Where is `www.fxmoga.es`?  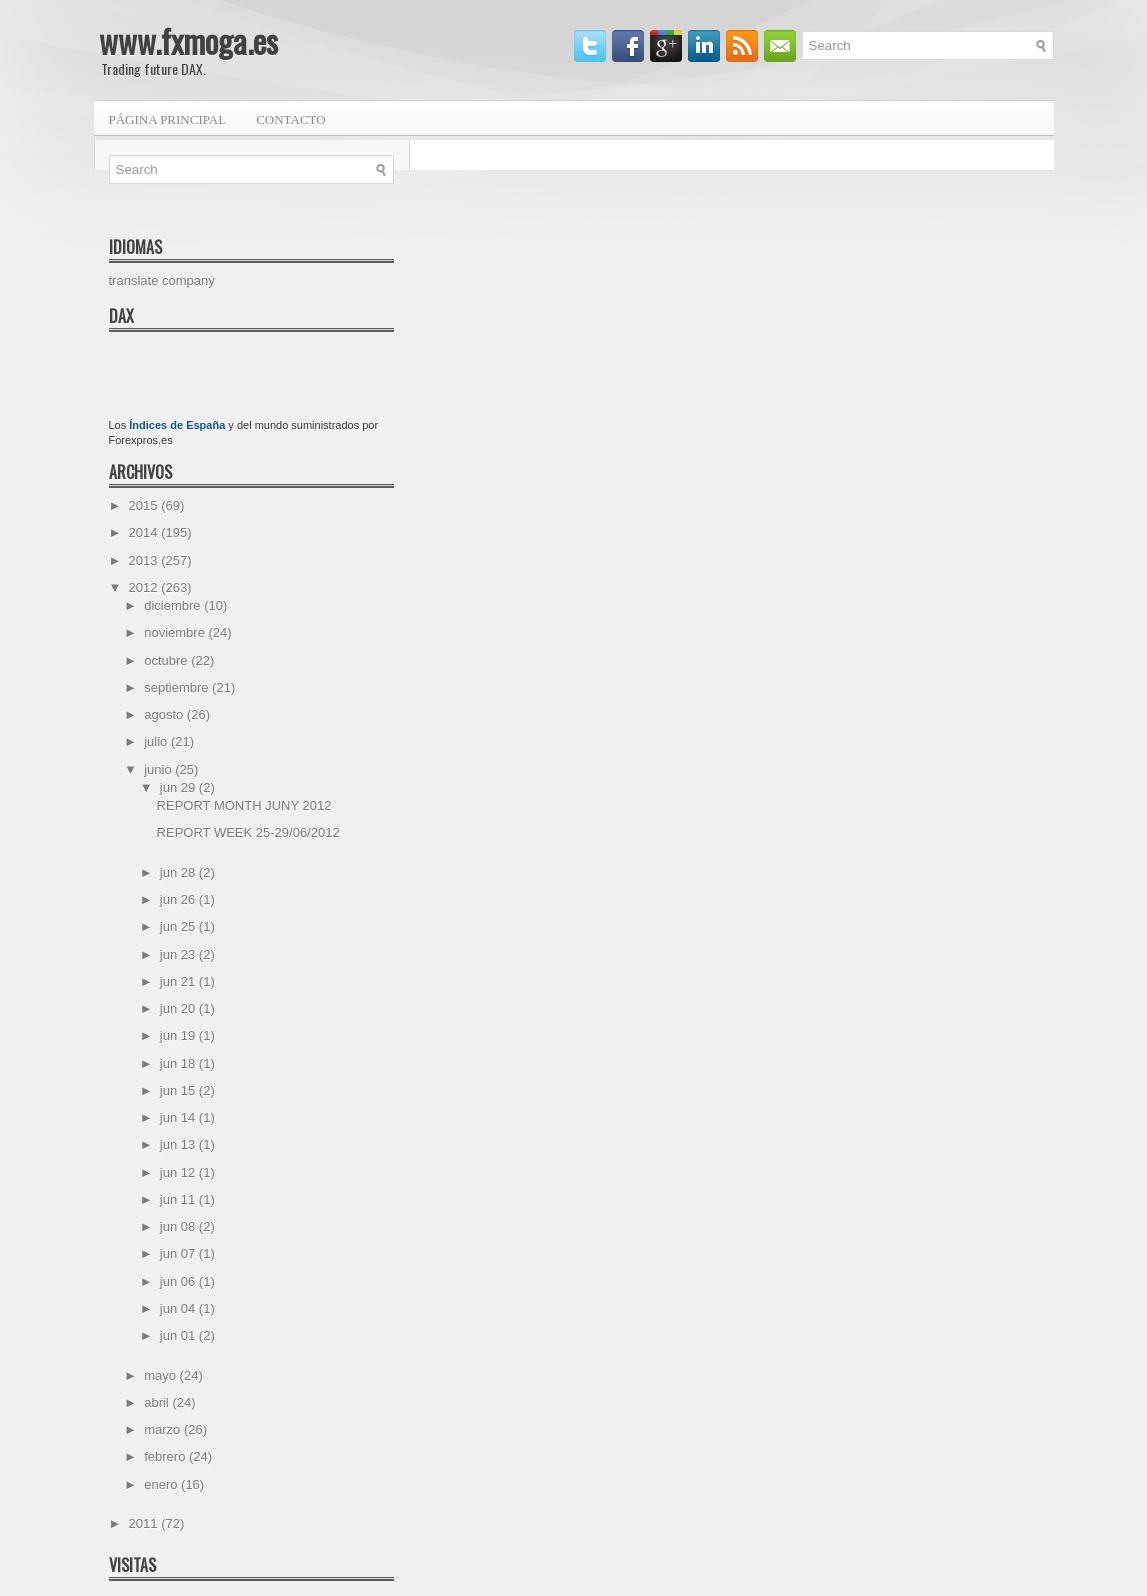 www.fxmoga.es is located at coordinates (188, 40).